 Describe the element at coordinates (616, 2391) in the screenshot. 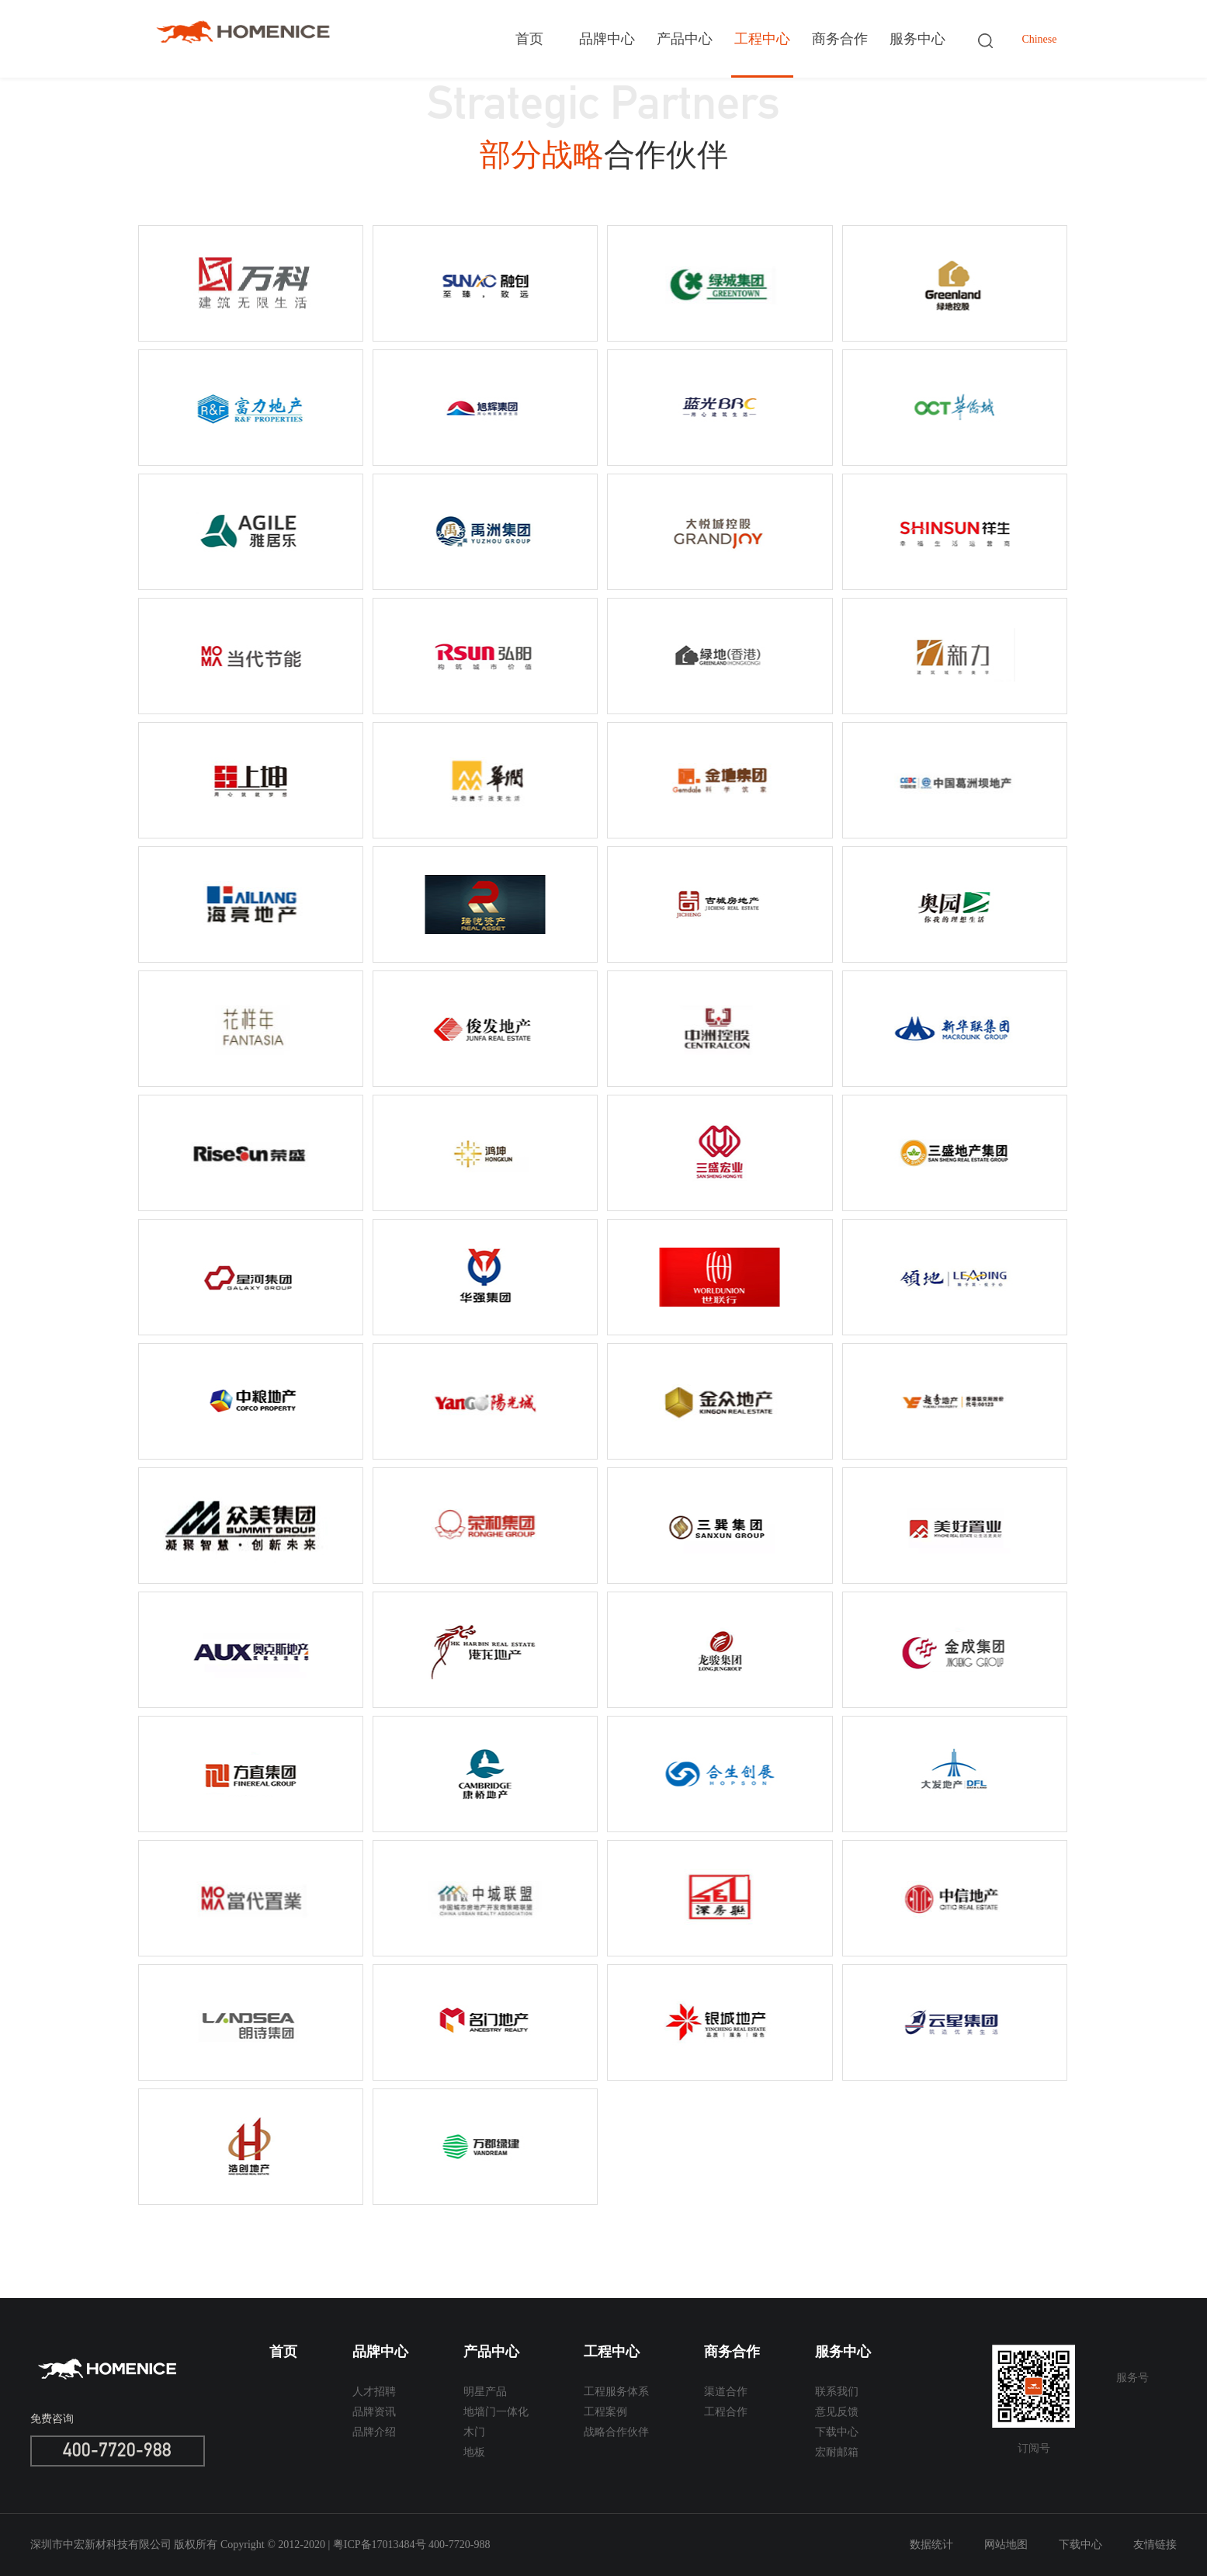

I see `工程服务体系` at that location.